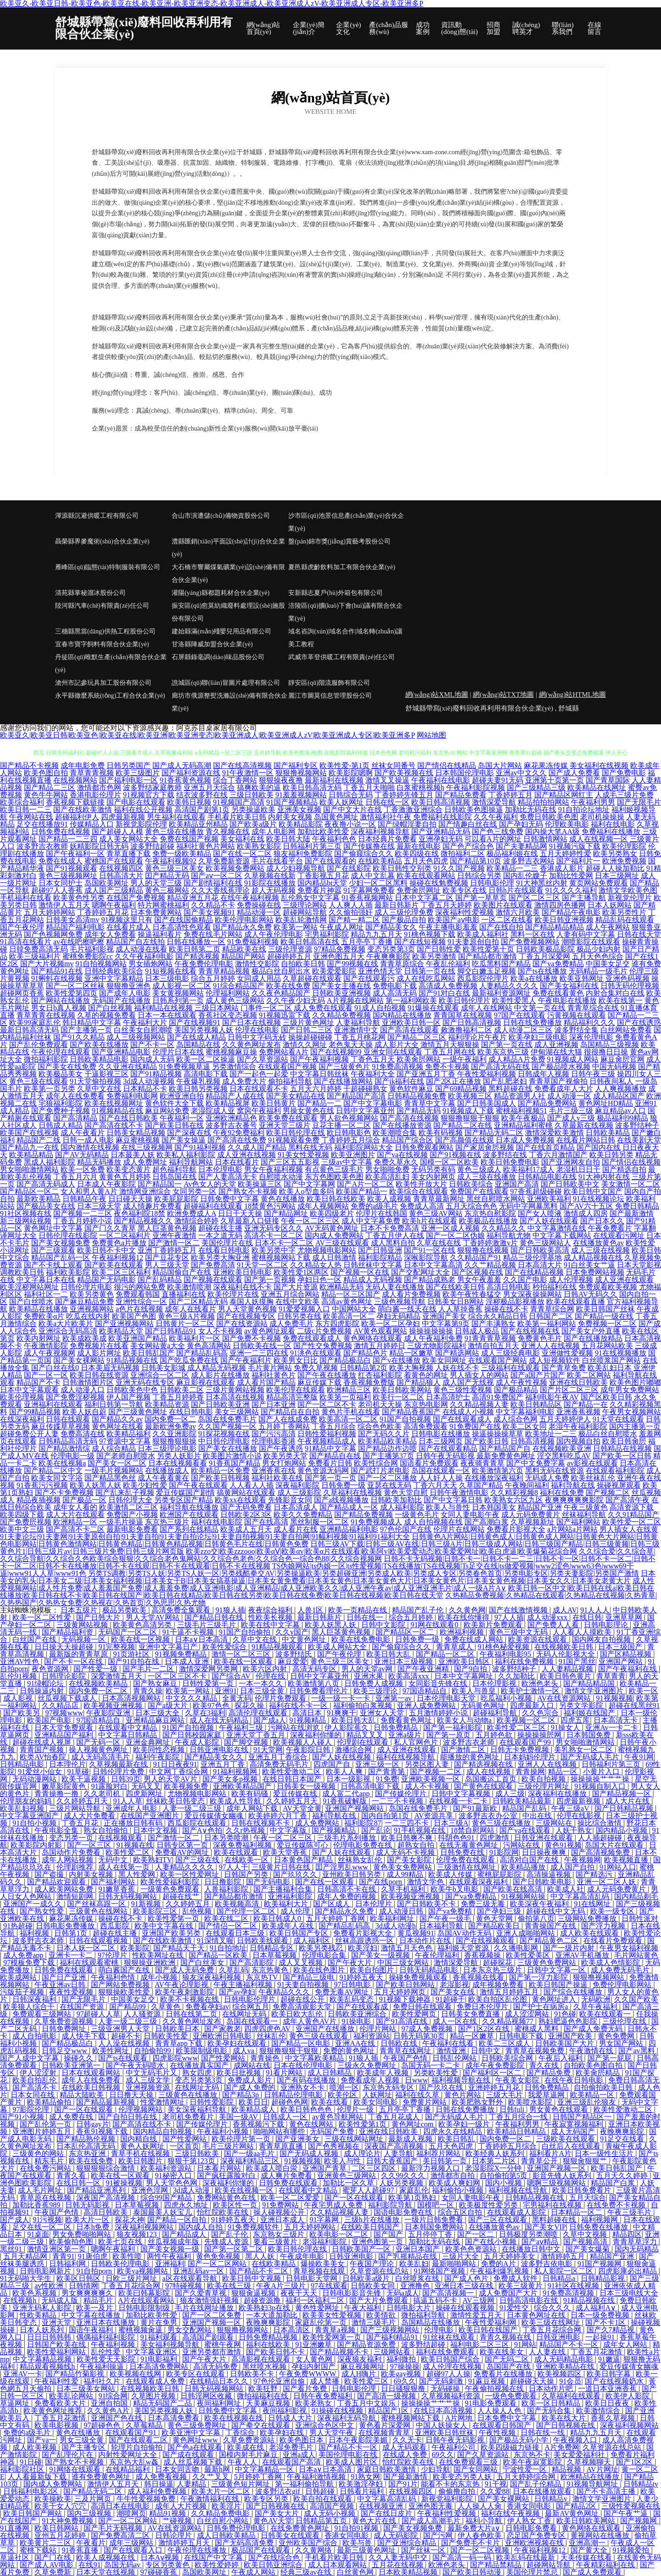 This screenshot has width=661, height=2576. Describe the element at coordinates (236, 1801) in the screenshot. I see `欧美成人性导航` at that location.